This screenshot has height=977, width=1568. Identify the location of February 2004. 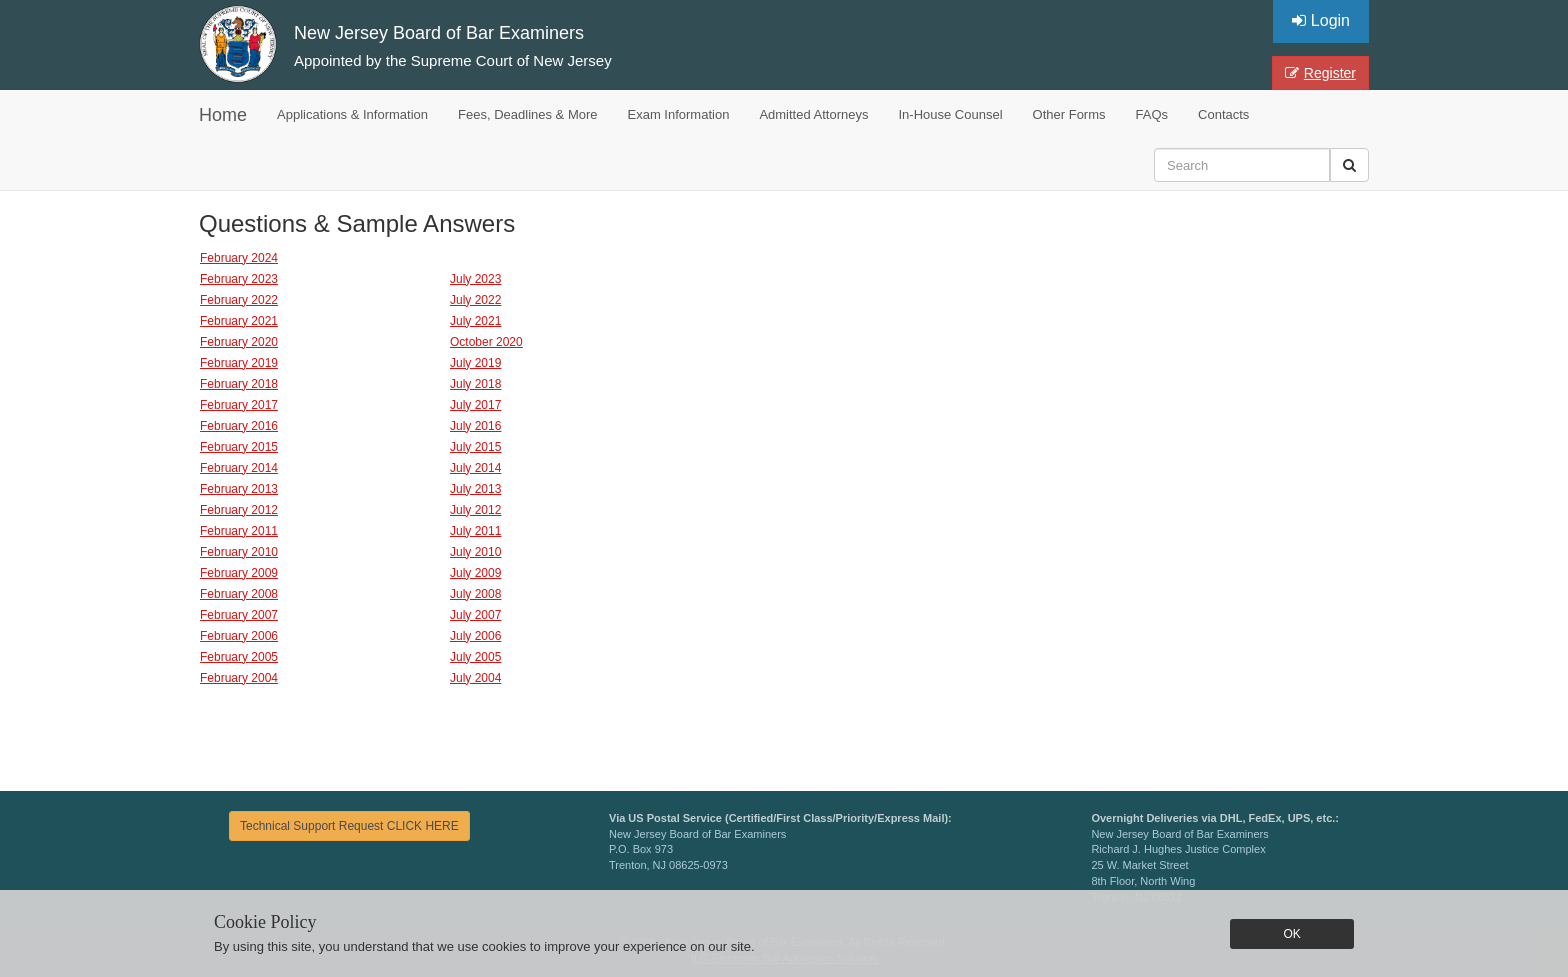
(239, 678).